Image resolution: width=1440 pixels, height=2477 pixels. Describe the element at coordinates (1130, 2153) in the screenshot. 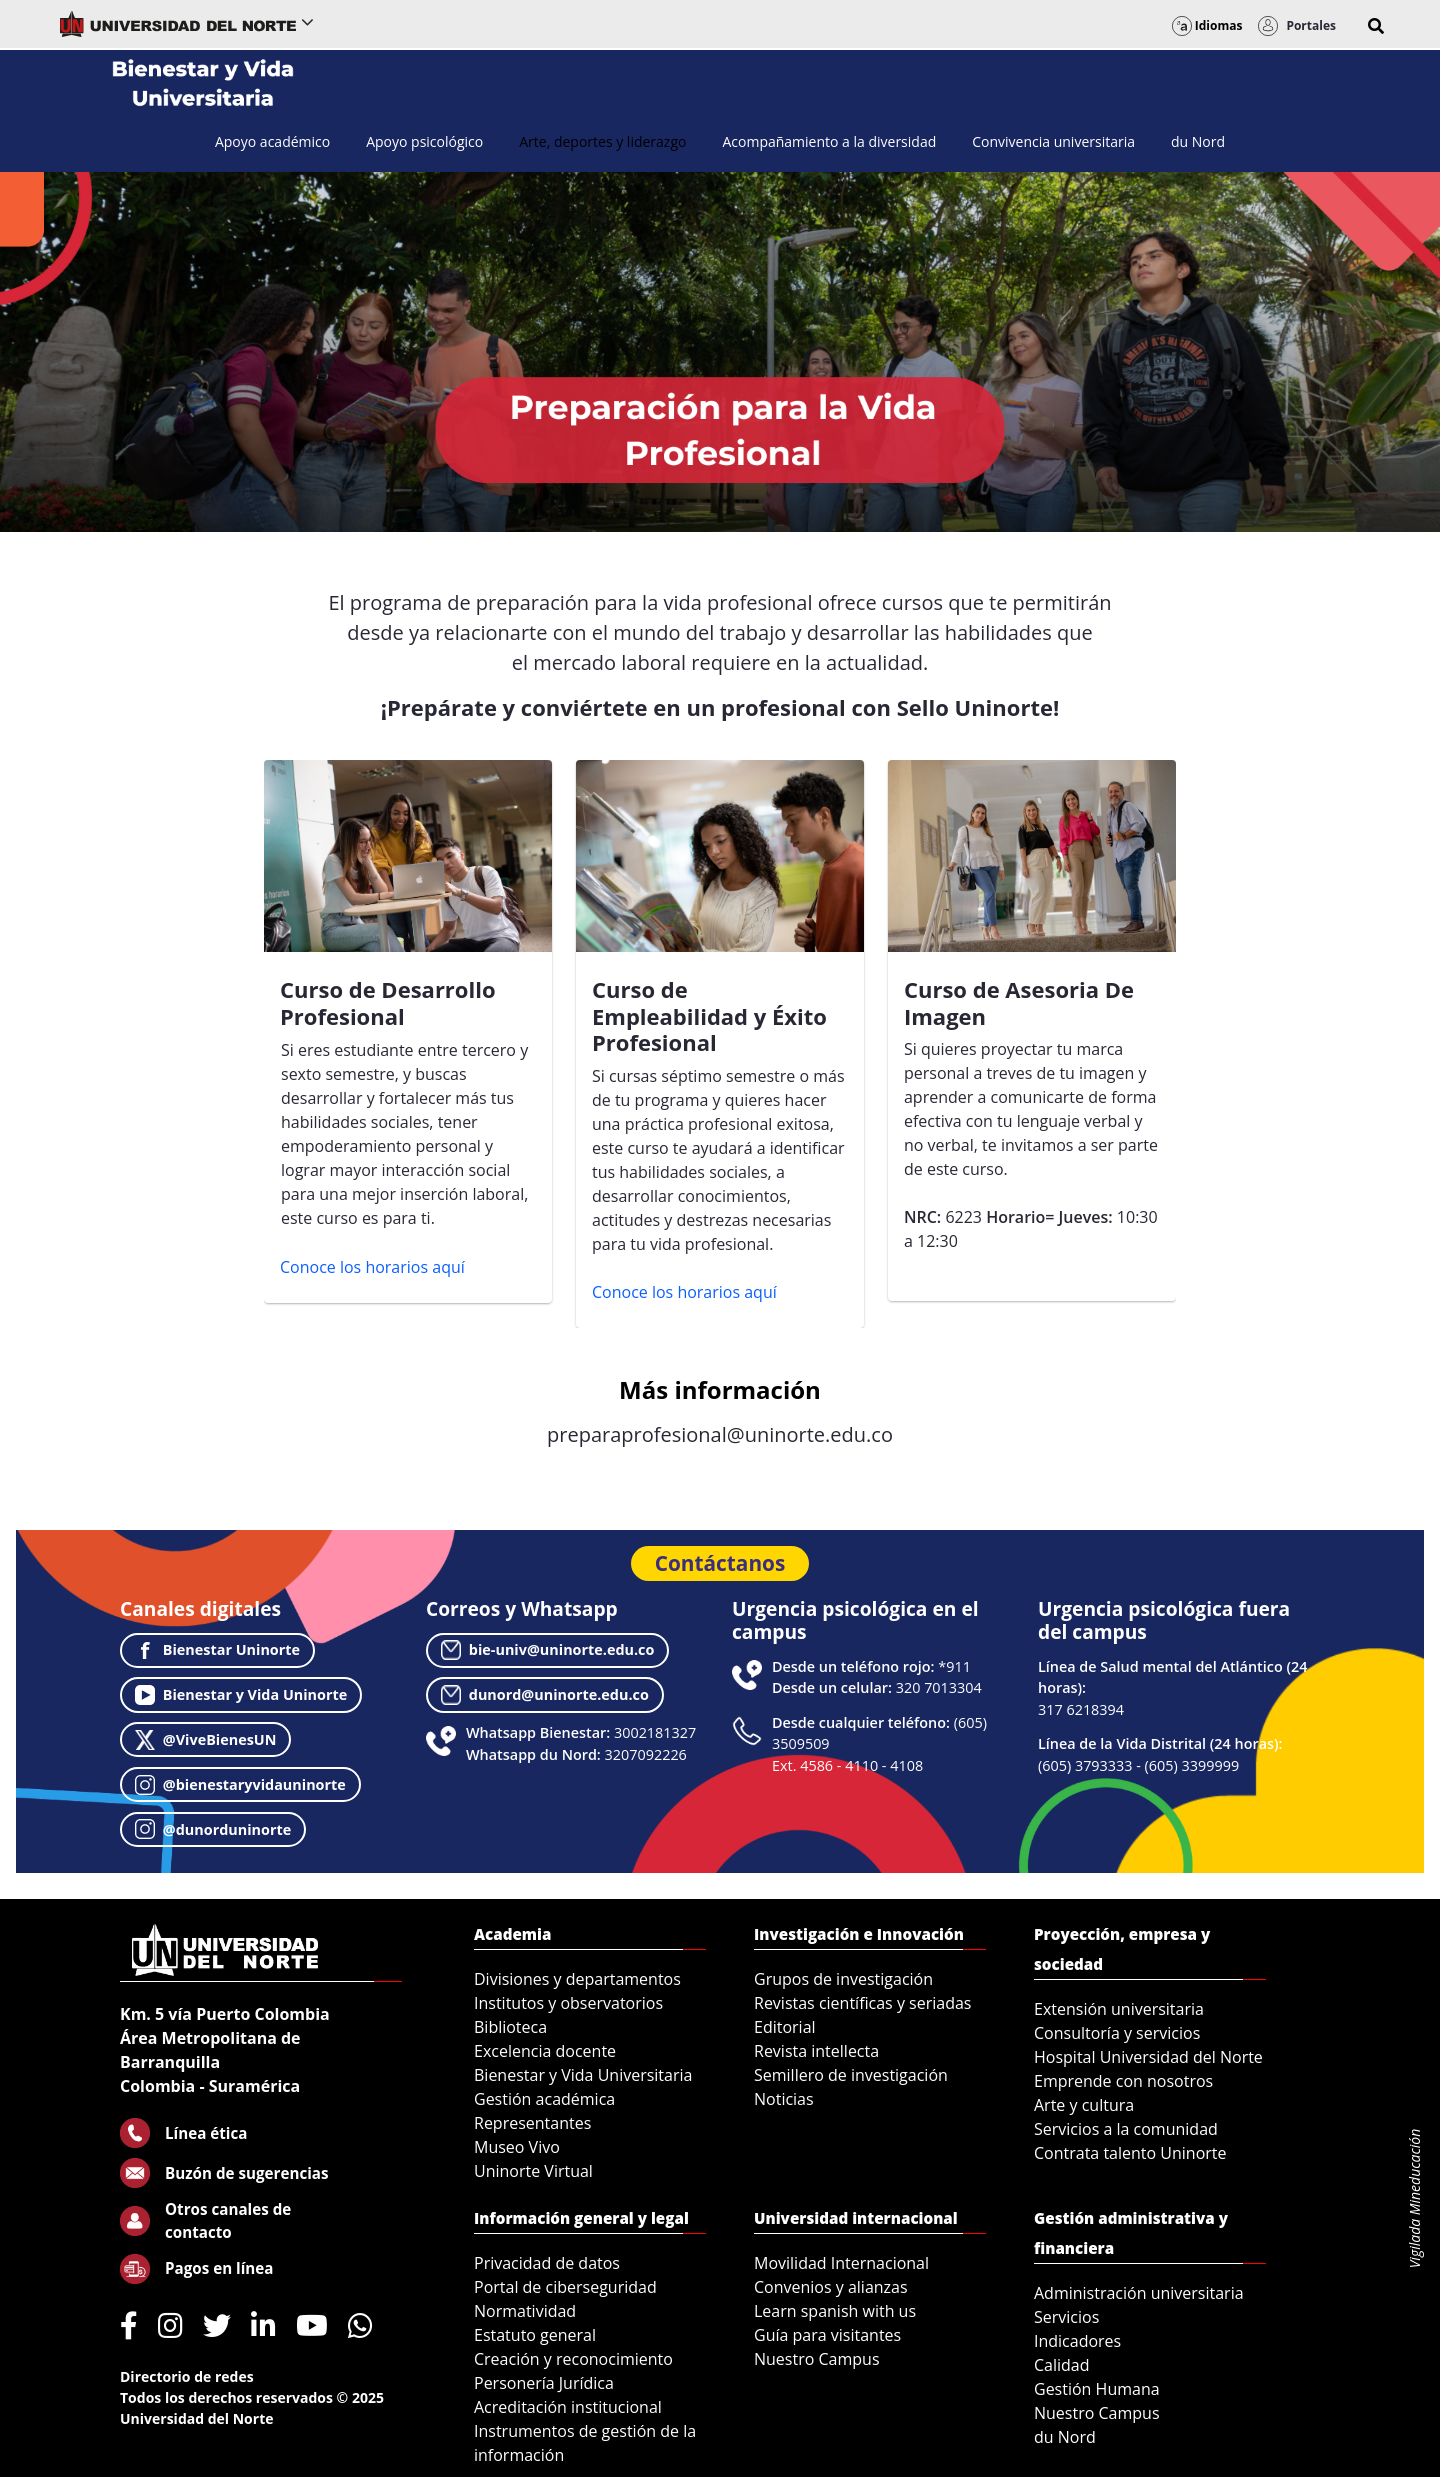

I see `Contrata talento Uninorte [menuitem]` at that location.